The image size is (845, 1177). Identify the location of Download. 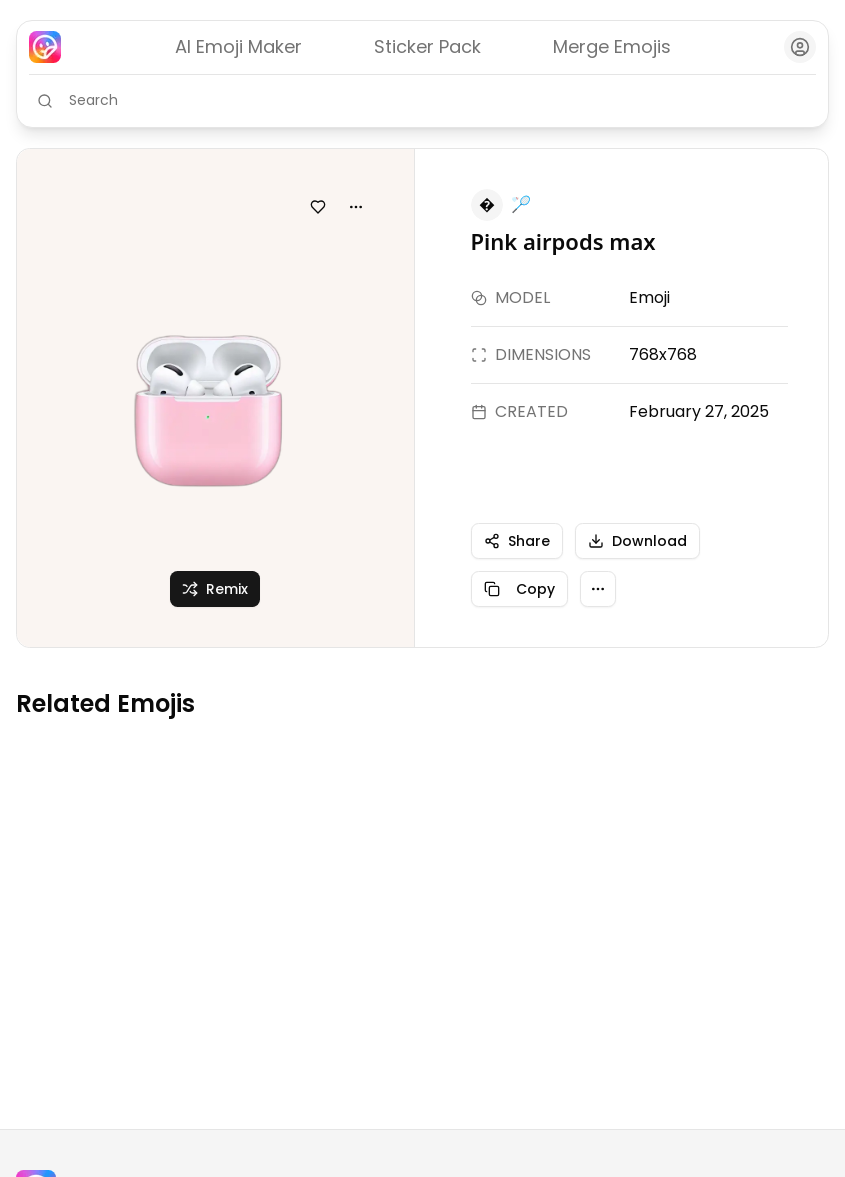
(637, 541).